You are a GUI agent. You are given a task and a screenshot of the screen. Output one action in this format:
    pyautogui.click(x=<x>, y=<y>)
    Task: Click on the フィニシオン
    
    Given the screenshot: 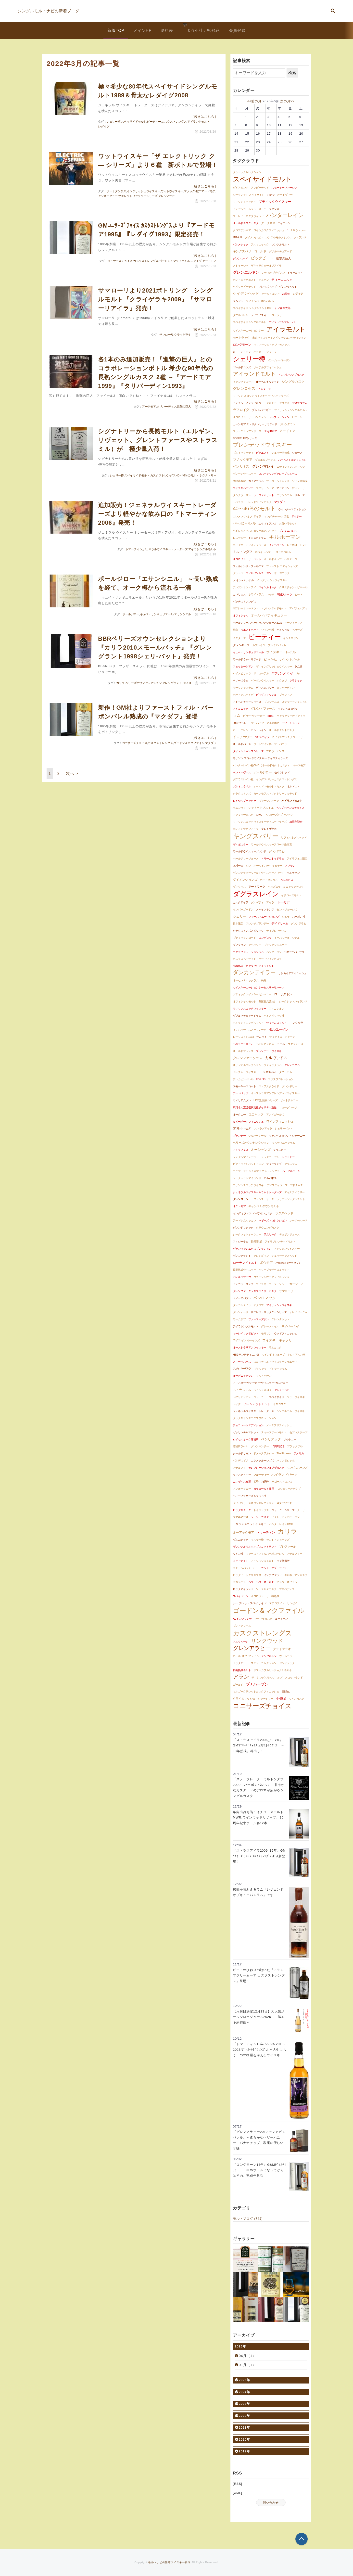 What is the action you would take?
    pyautogui.click(x=276, y=1008)
    